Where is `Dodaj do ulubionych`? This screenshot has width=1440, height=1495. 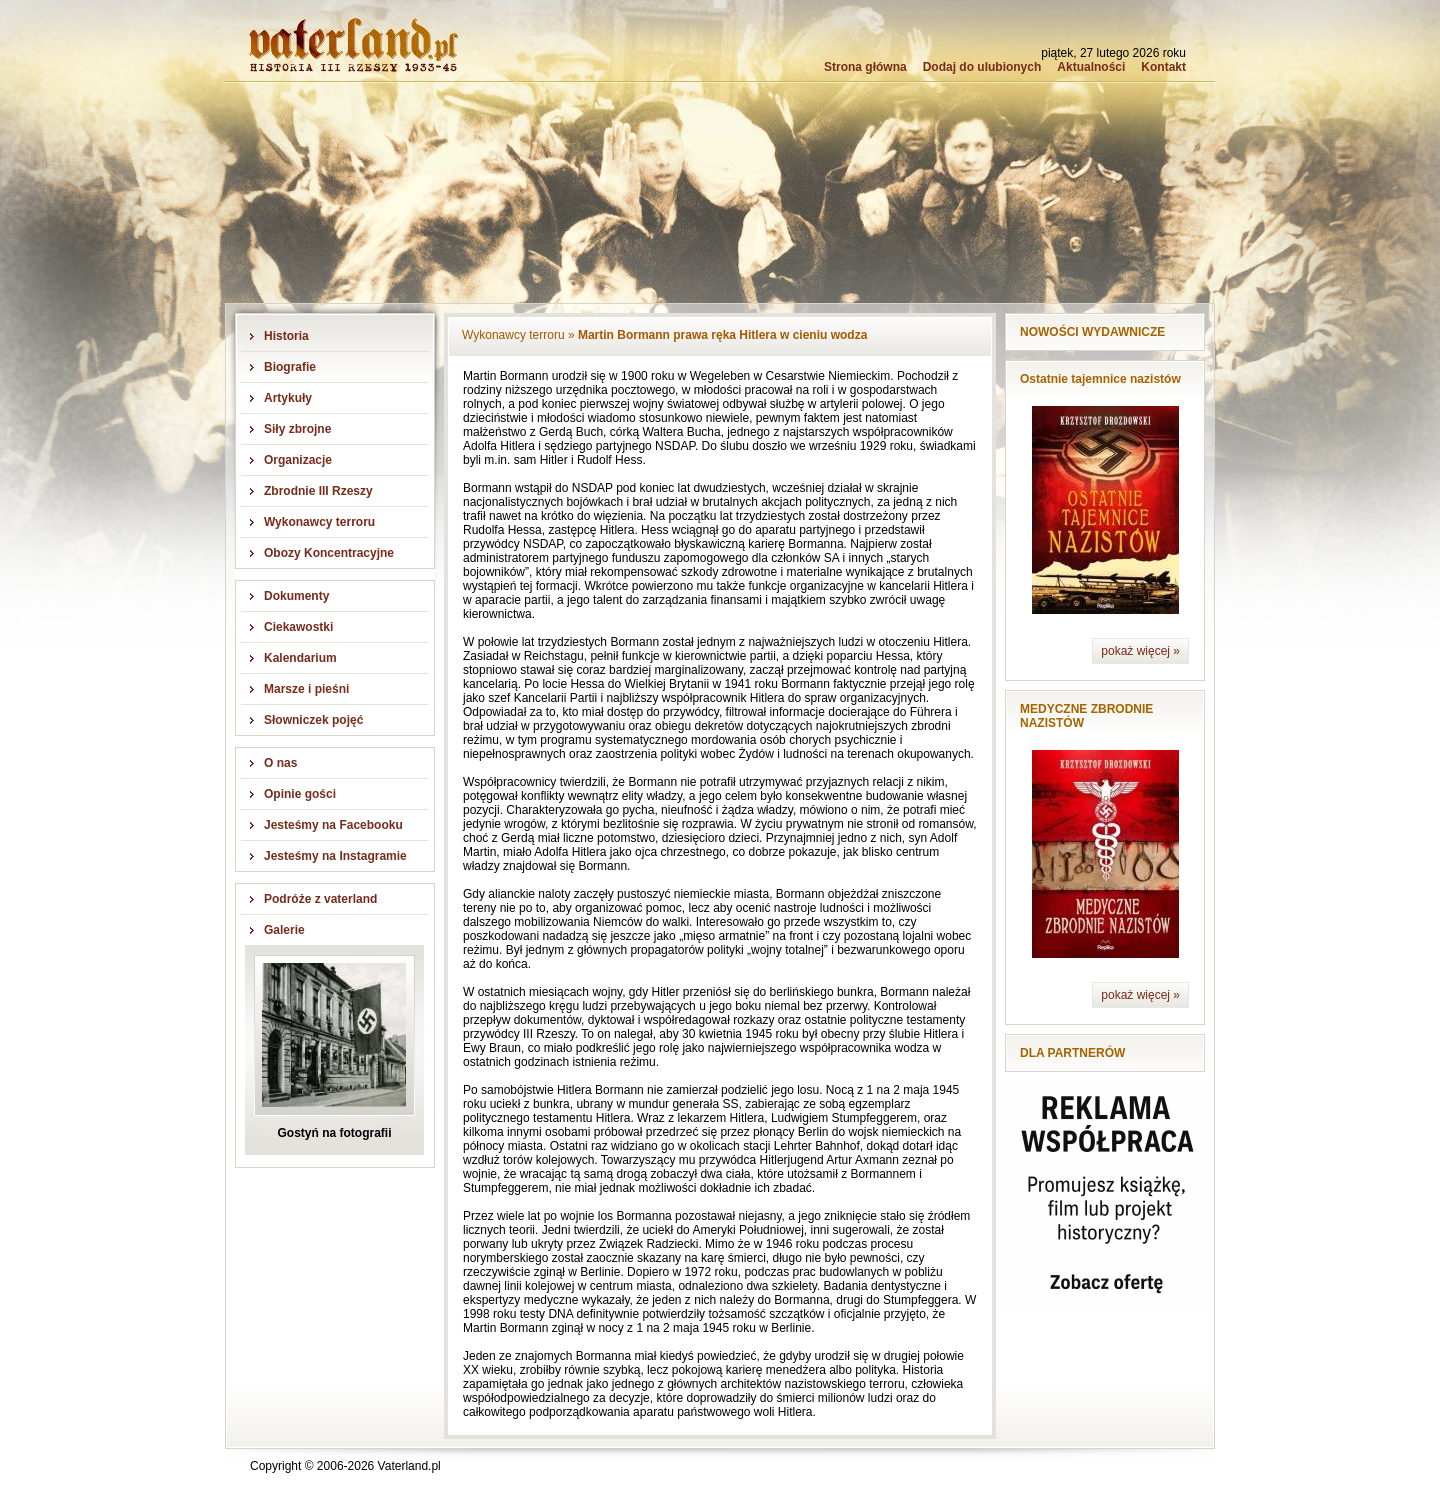 Dodaj do ulubionych is located at coordinates (982, 67).